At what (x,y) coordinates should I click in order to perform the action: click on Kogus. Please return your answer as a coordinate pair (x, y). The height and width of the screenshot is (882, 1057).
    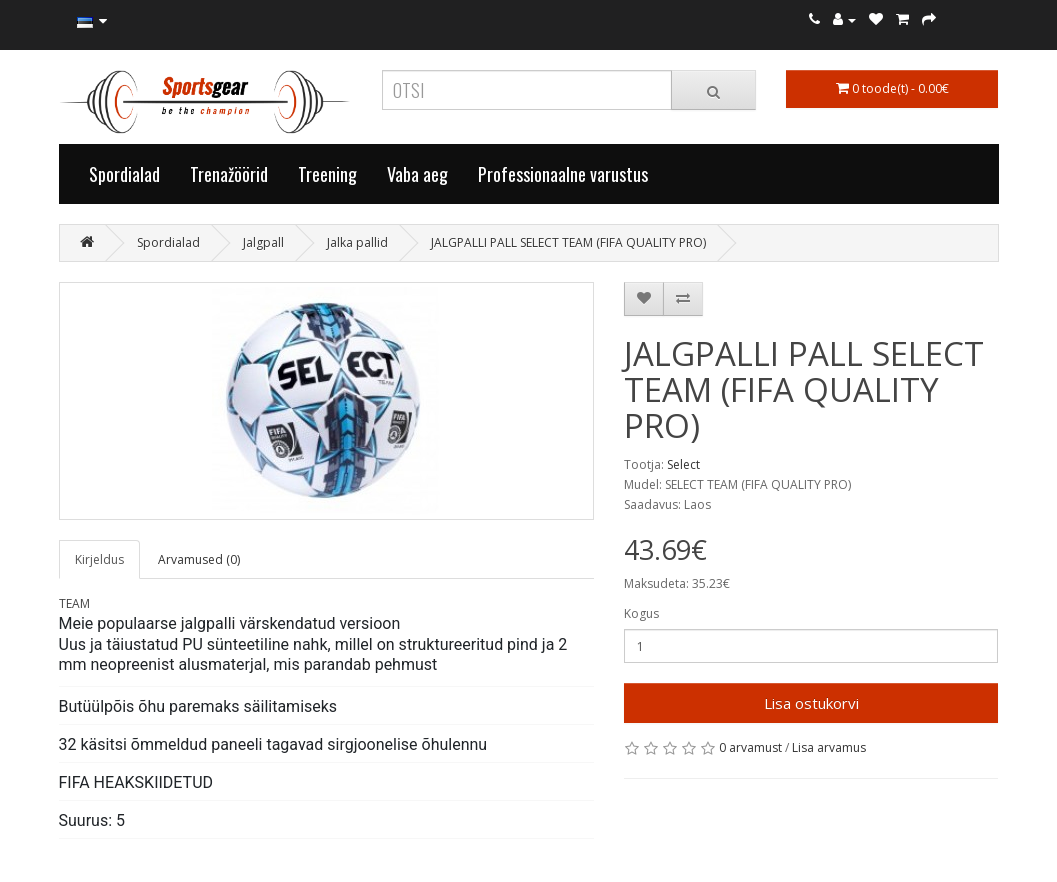
    Looking at the image, I should click on (641, 613).